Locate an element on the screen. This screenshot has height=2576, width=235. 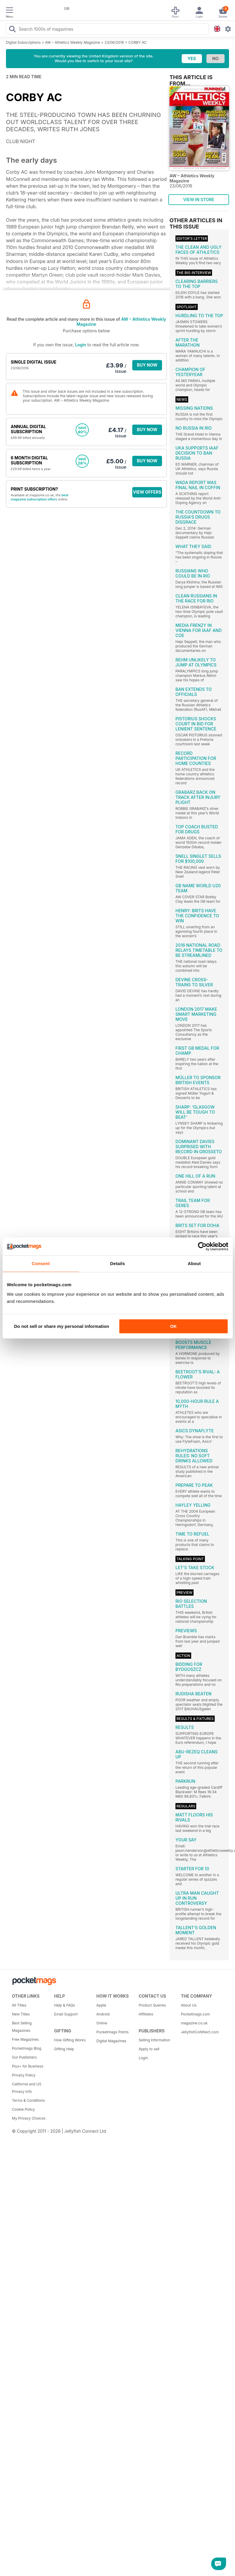
Terms & Conditions is located at coordinates (28, 2100).